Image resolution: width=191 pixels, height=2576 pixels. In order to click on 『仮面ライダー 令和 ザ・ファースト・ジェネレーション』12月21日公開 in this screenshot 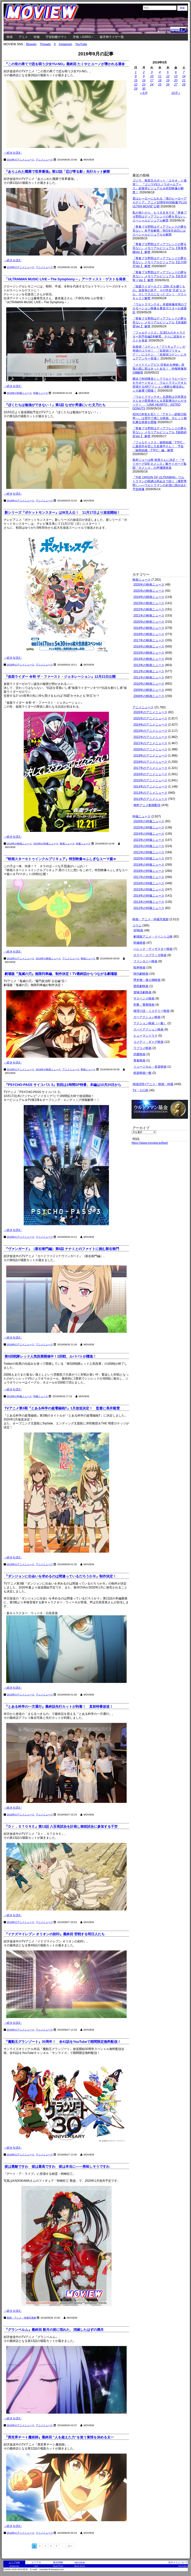, I will do `click(60, 676)`.